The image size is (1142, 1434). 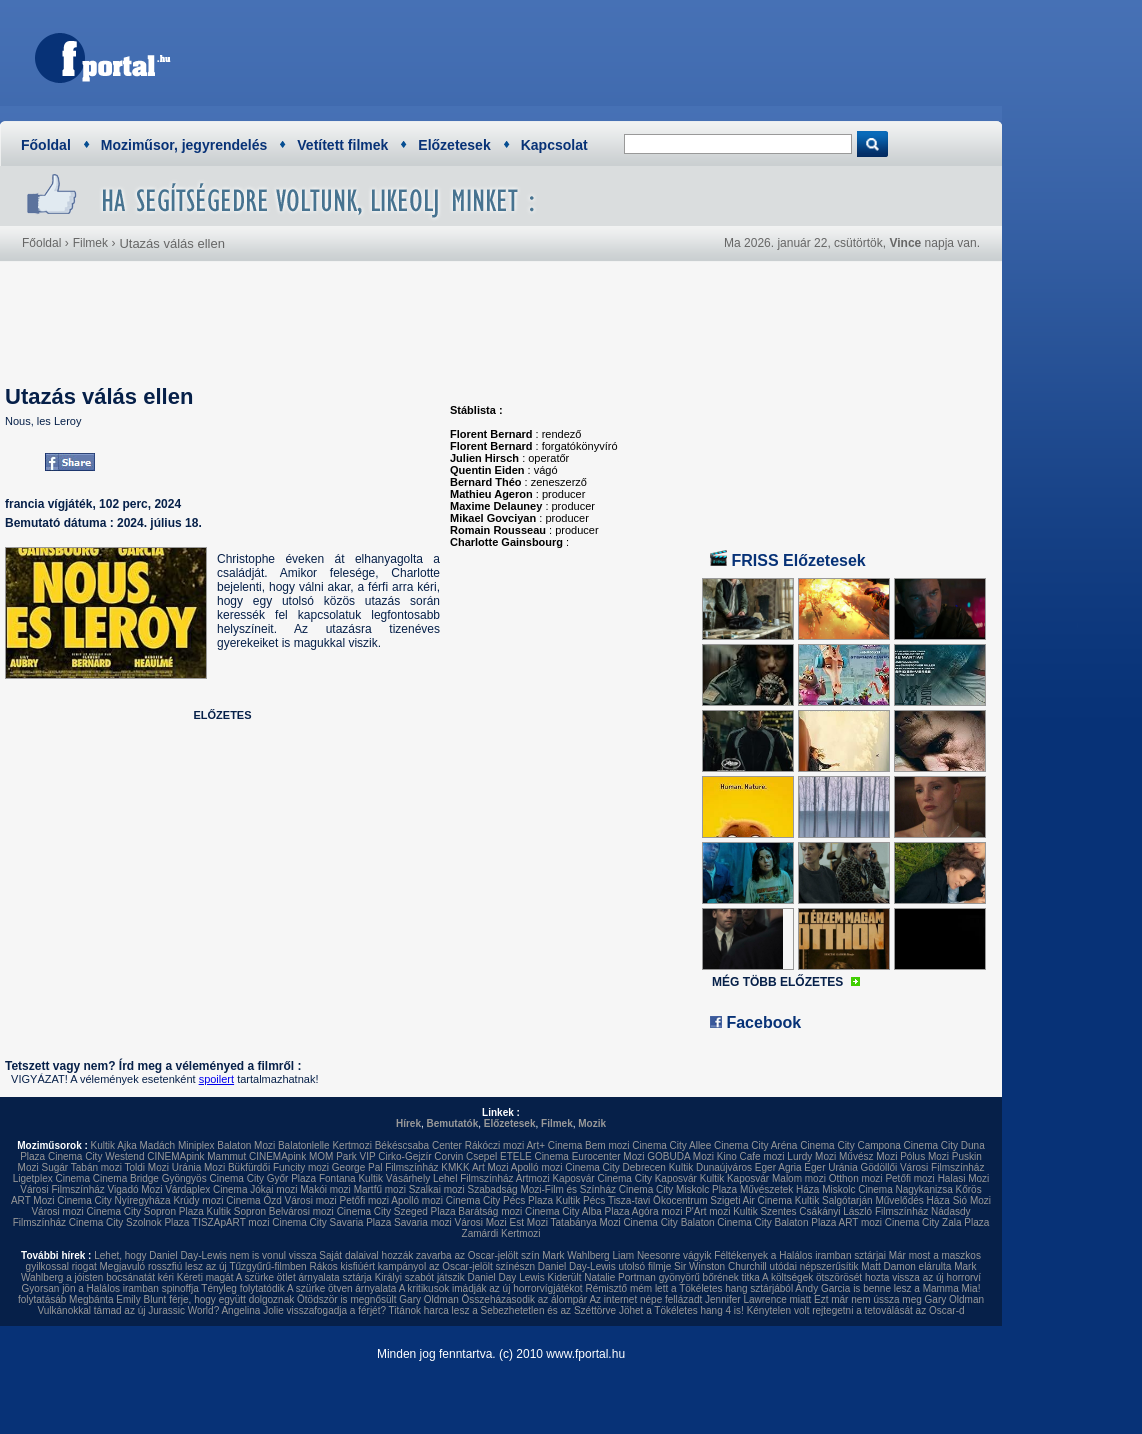 What do you see at coordinates (909, 1178) in the screenshot?
I see `Petőfi mozi` at bounding box center [909, 1178].